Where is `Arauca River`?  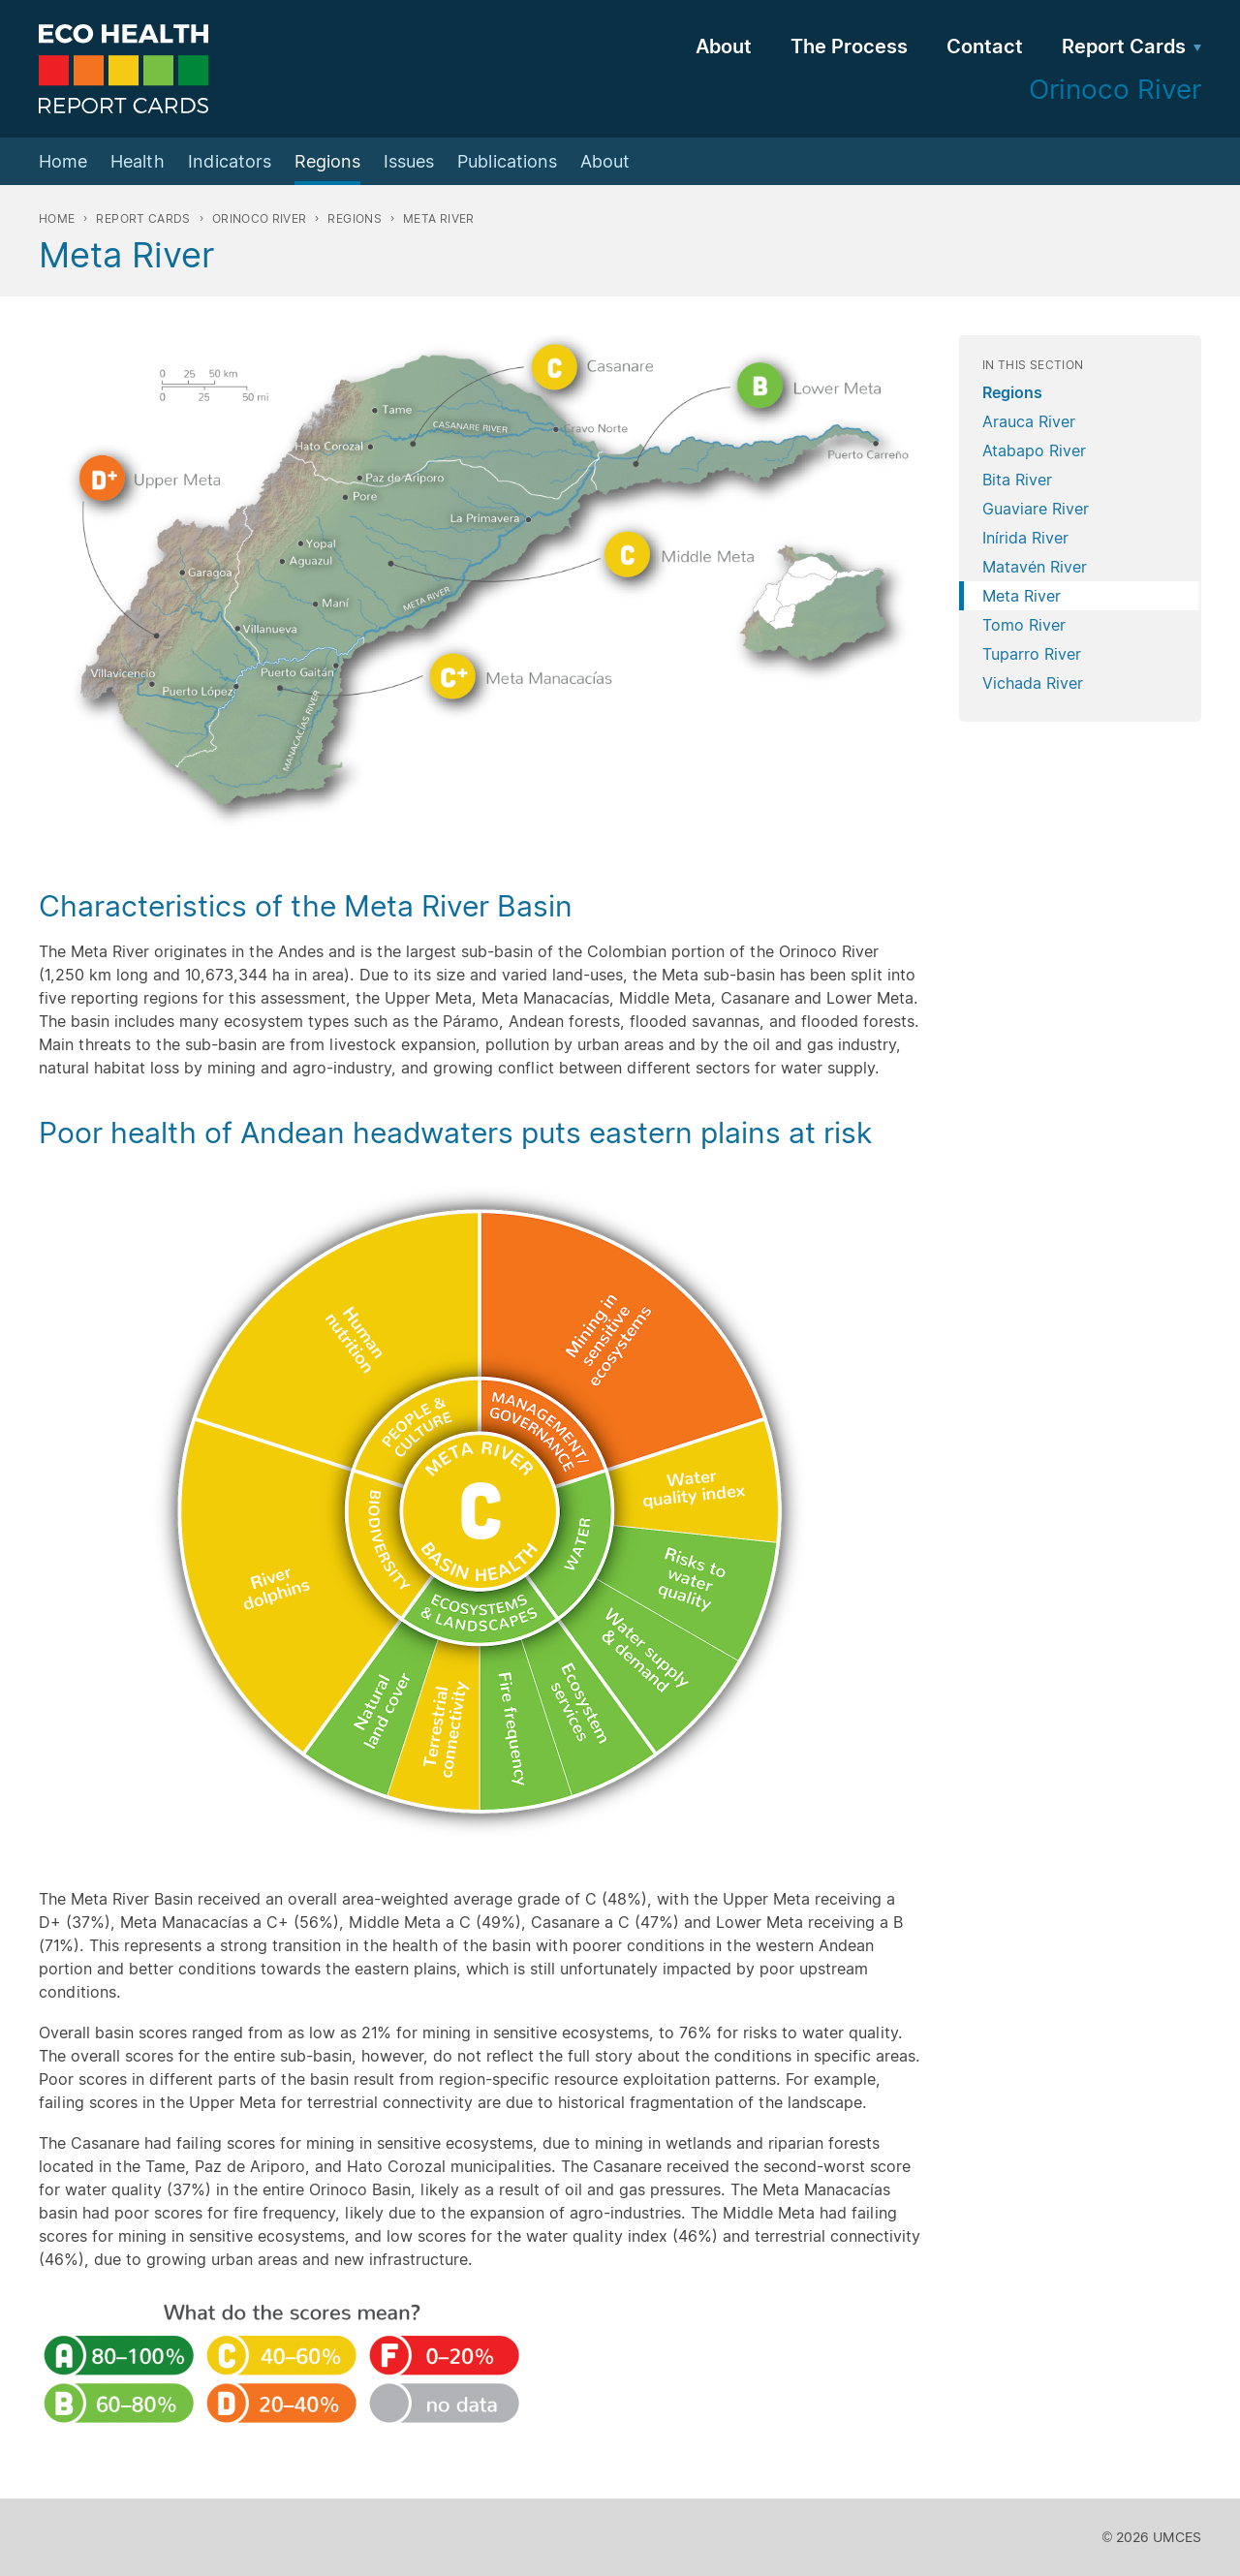
Arauca River is located at coordinates (1028, 421).